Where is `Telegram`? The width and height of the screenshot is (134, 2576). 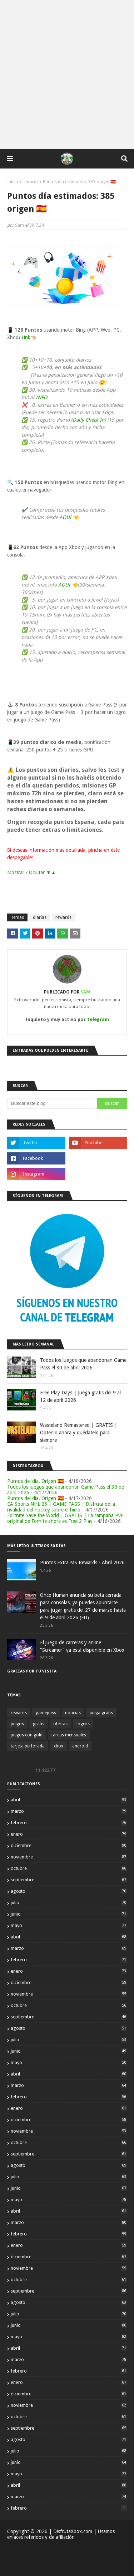 Telegram is located at coordinates (98, 1019).